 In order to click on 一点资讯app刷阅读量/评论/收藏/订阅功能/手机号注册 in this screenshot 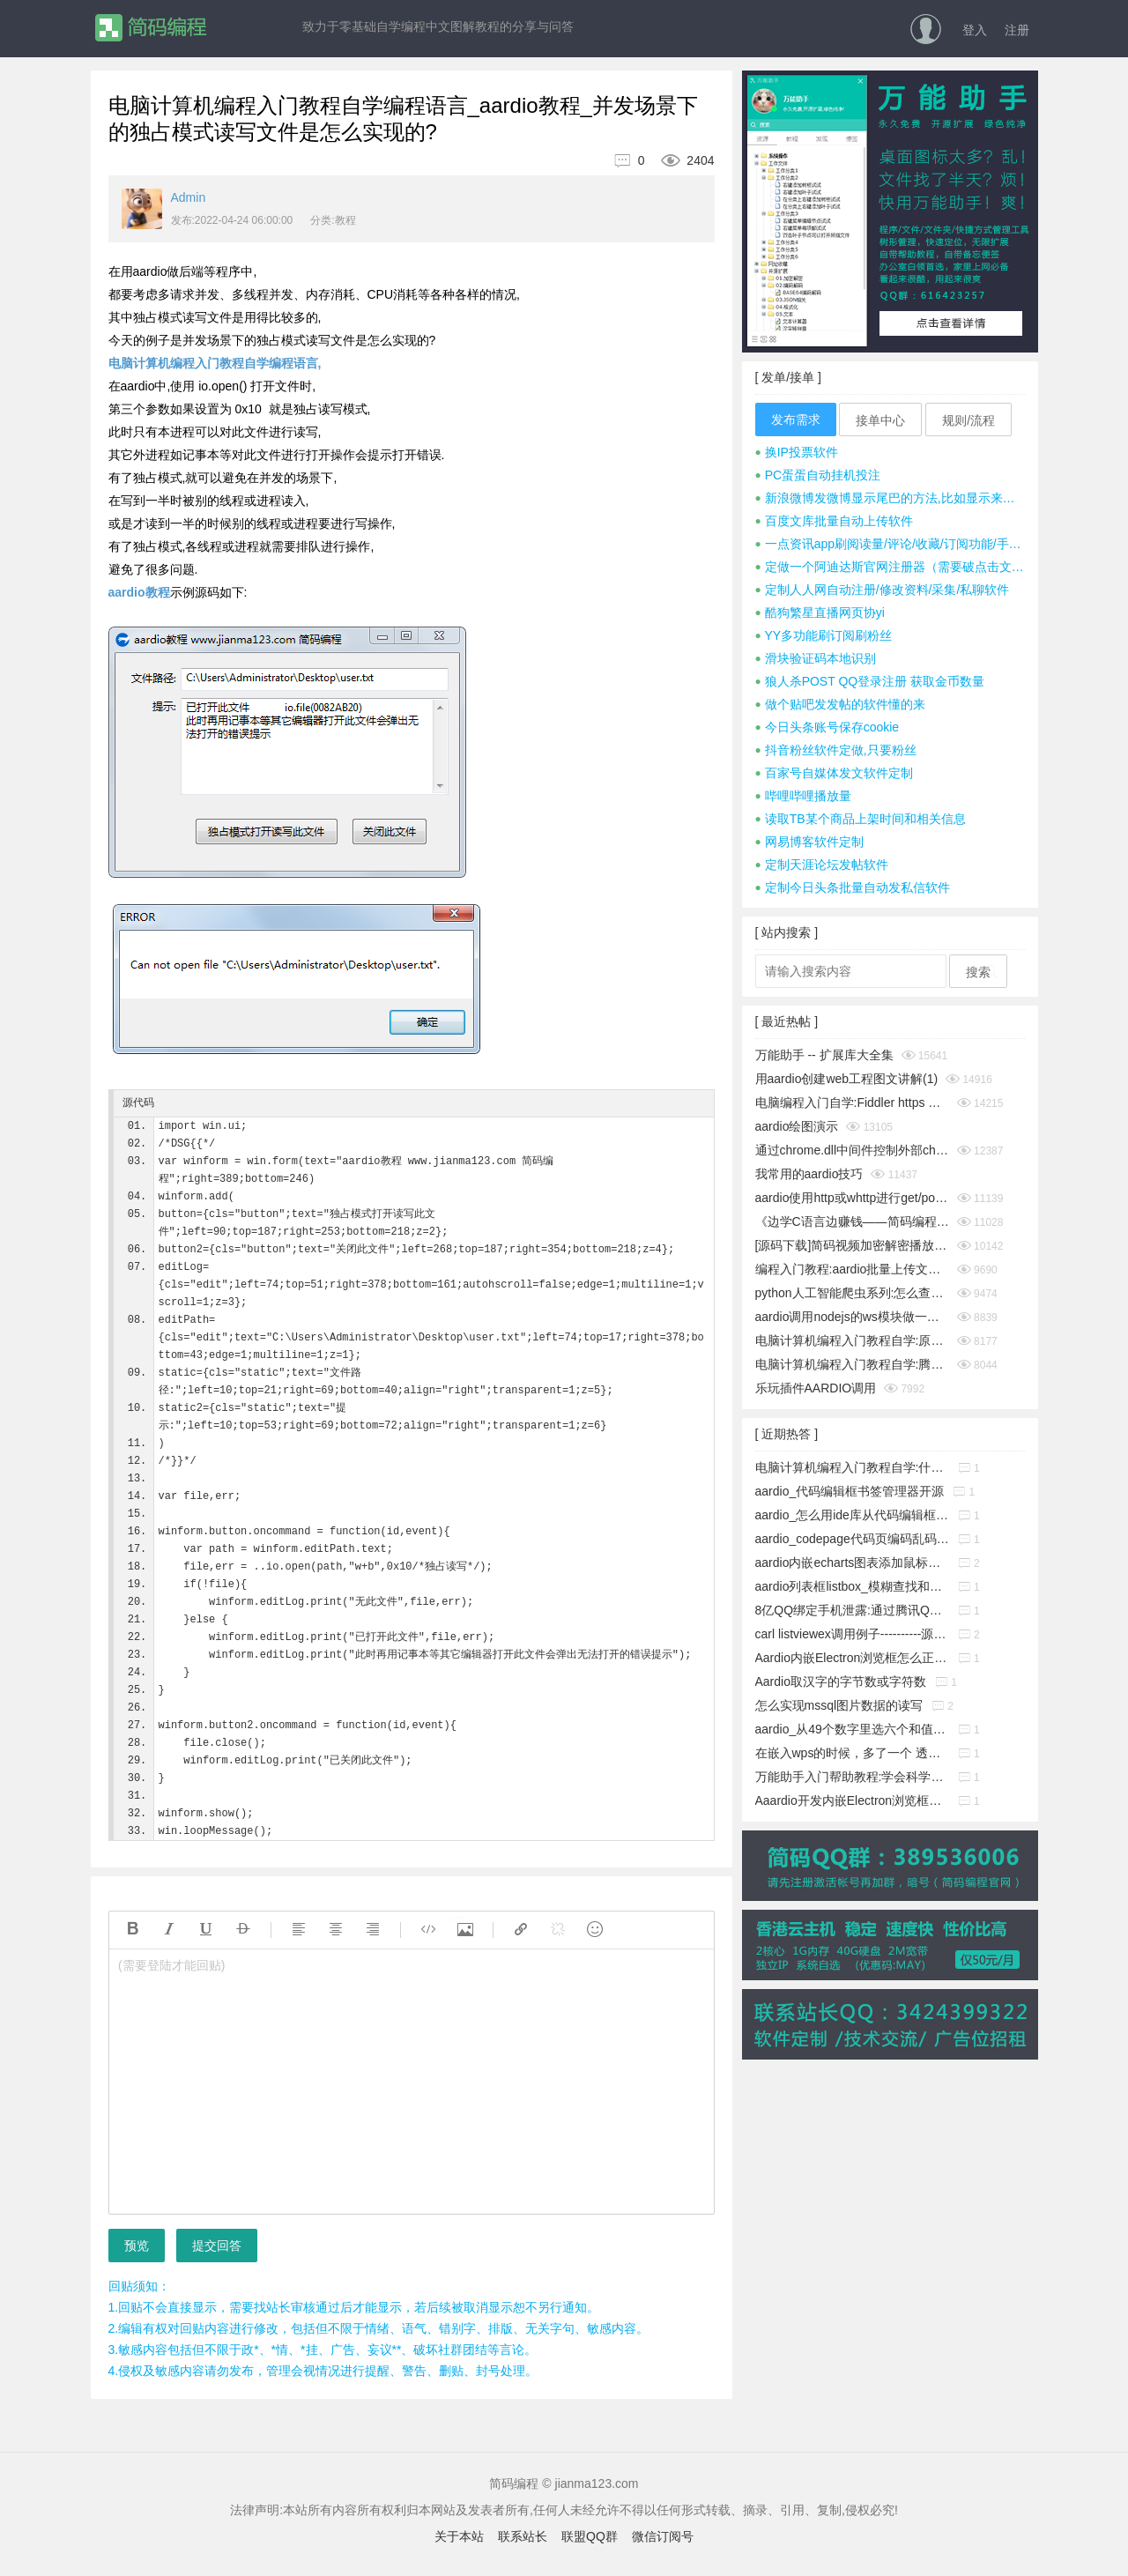, I will do `click(890, 543)`.